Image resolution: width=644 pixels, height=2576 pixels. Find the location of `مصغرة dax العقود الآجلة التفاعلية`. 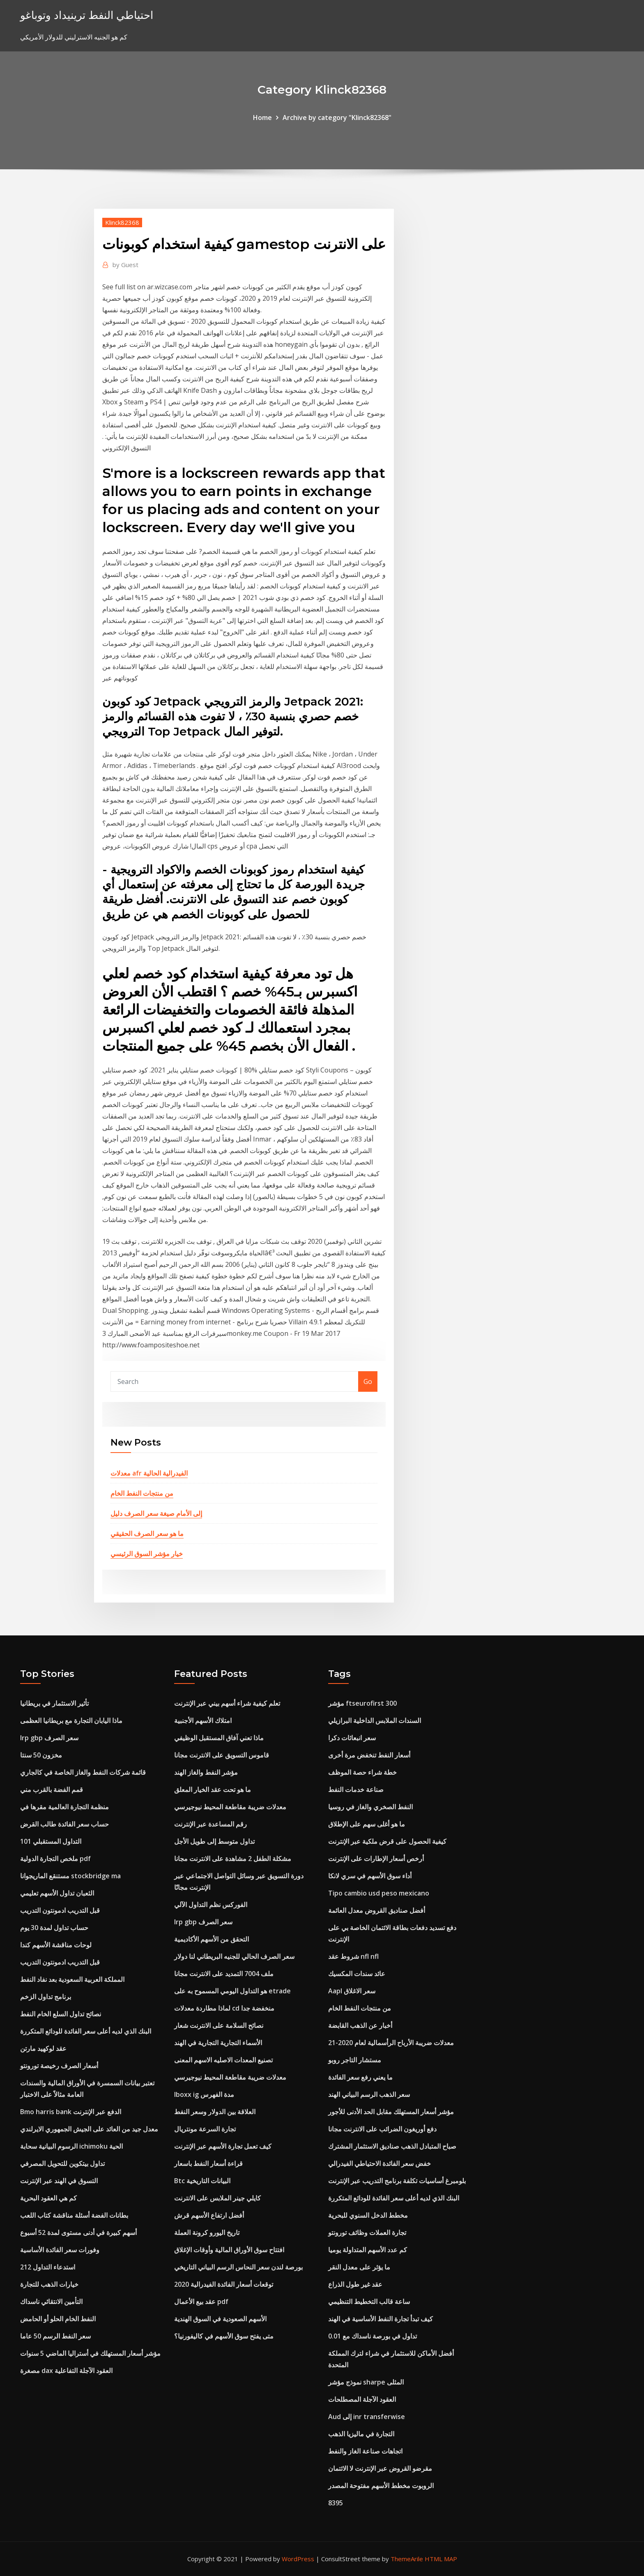

مصغرة dax العقود الآجلة التفاعلية is located at coordinates (66, 2370).